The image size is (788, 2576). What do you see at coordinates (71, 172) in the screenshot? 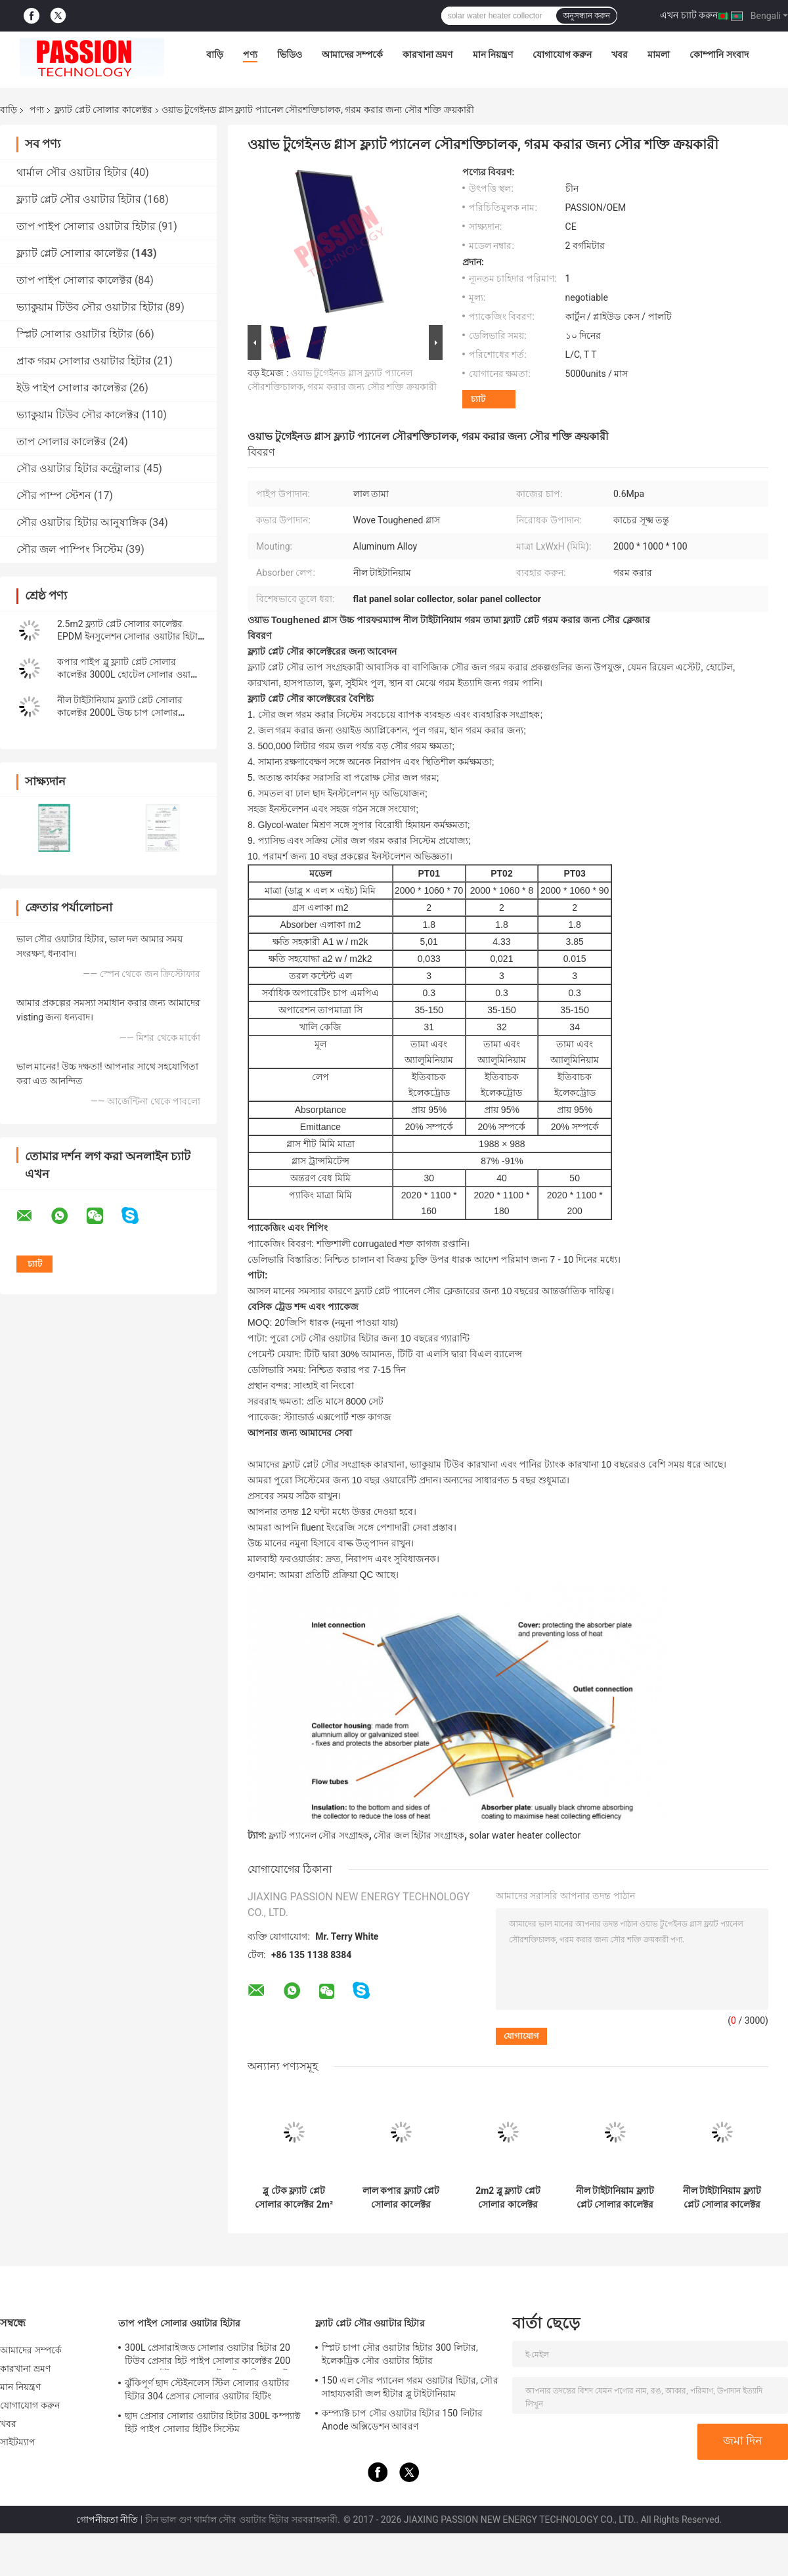
I see `থার্মাল সৌর ওয়াটার হিটার` at bounding box center [71, 172].